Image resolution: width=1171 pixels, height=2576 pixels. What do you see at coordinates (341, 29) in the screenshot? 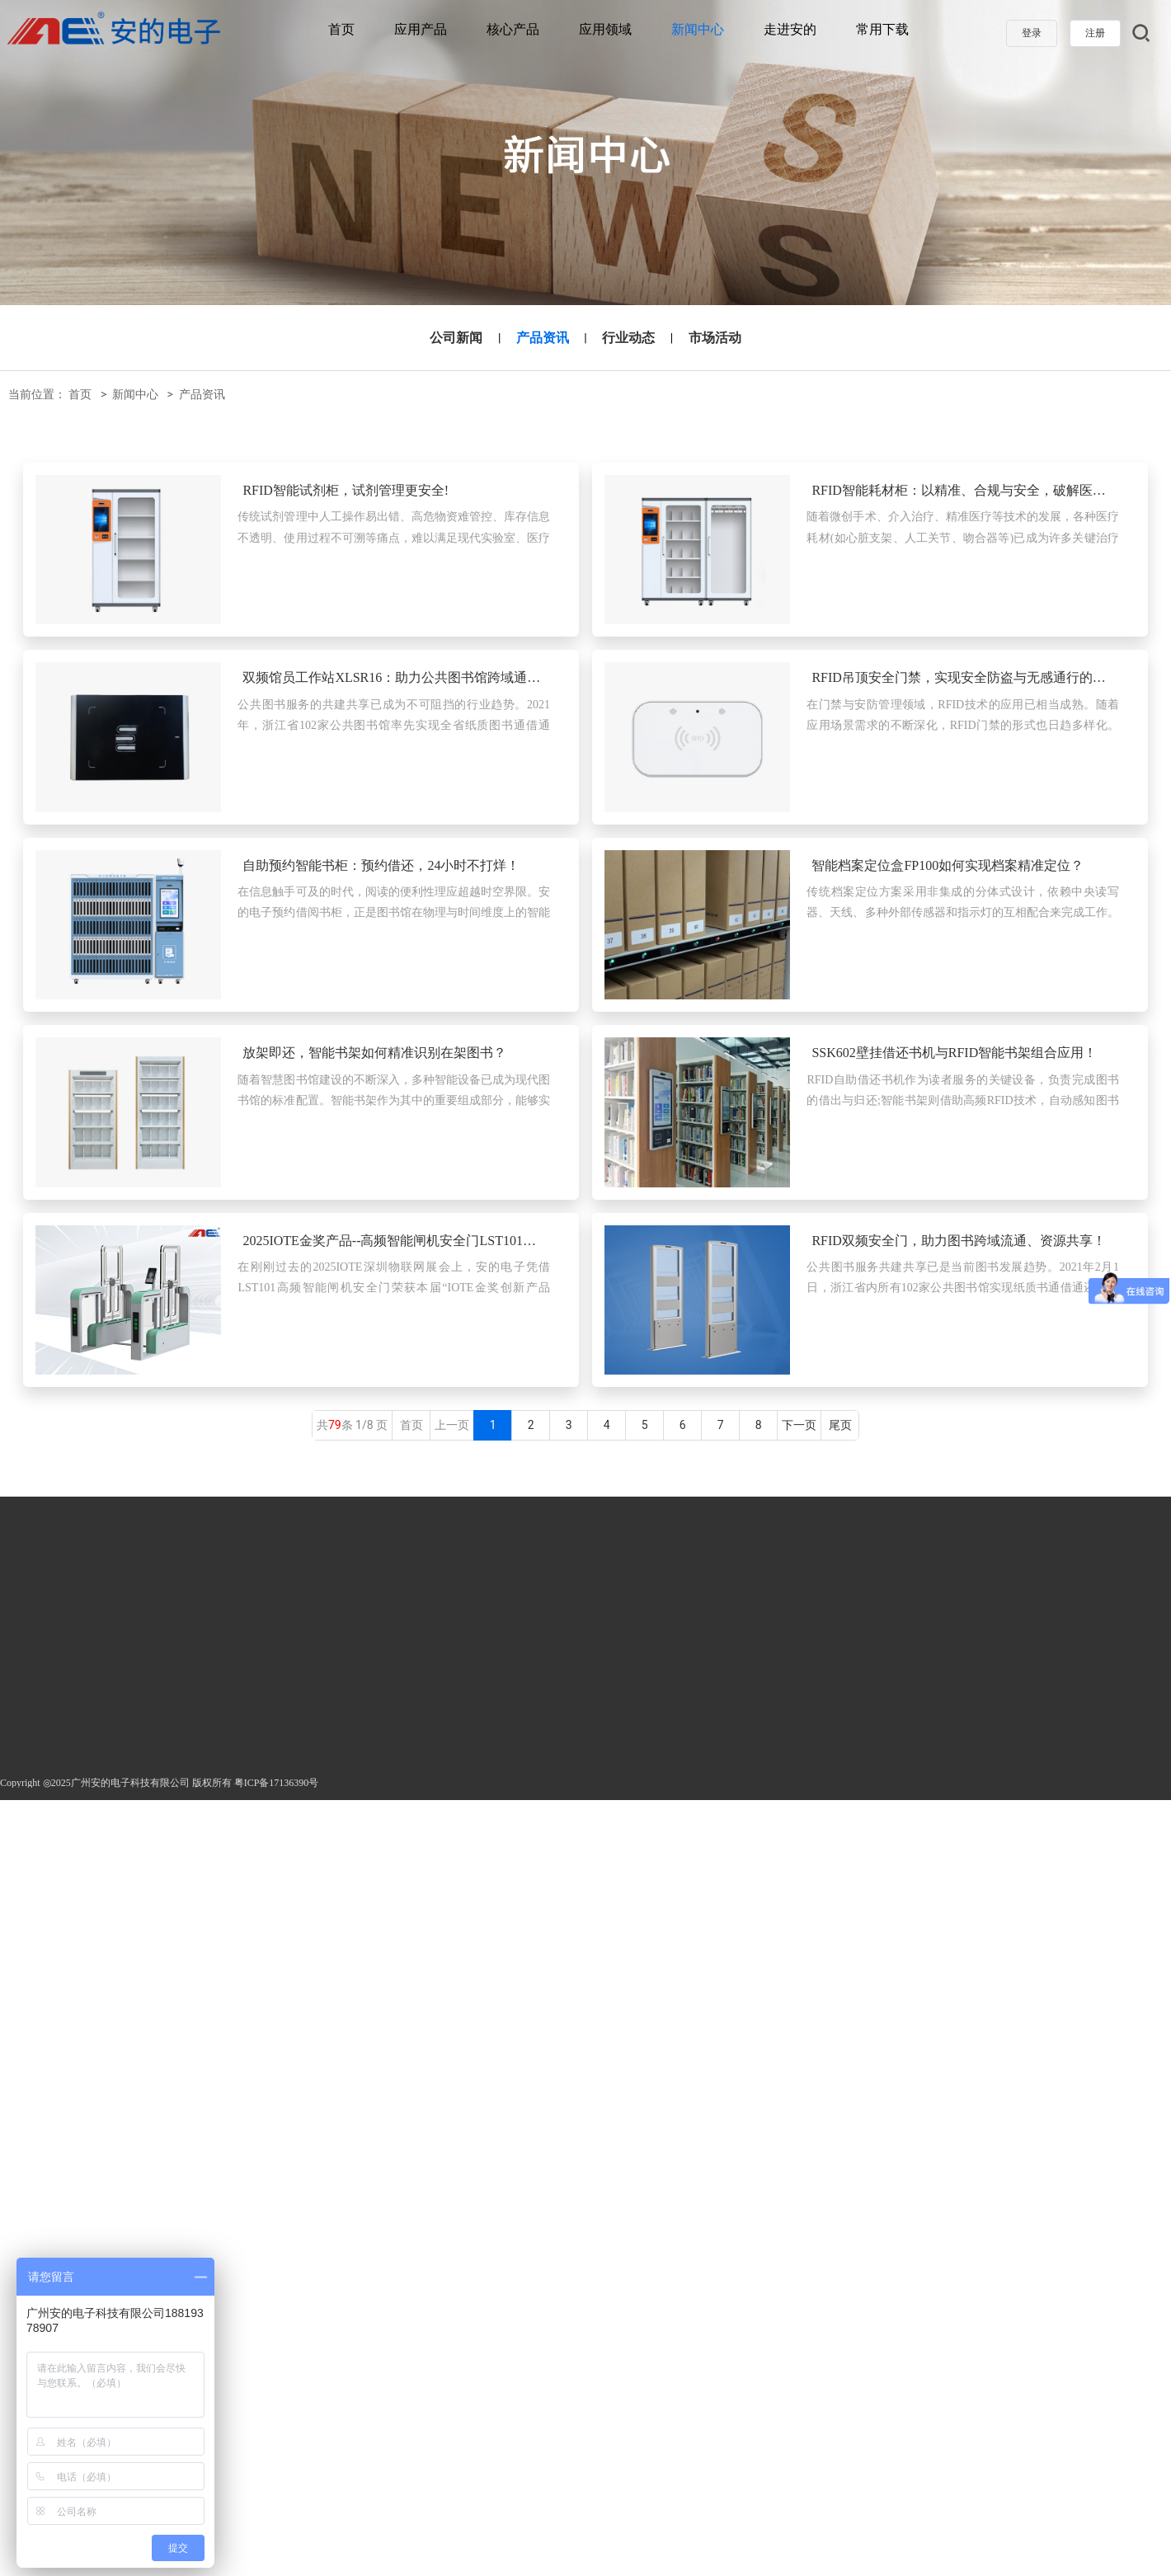
I see `首页` at bounding box center [341, 29].